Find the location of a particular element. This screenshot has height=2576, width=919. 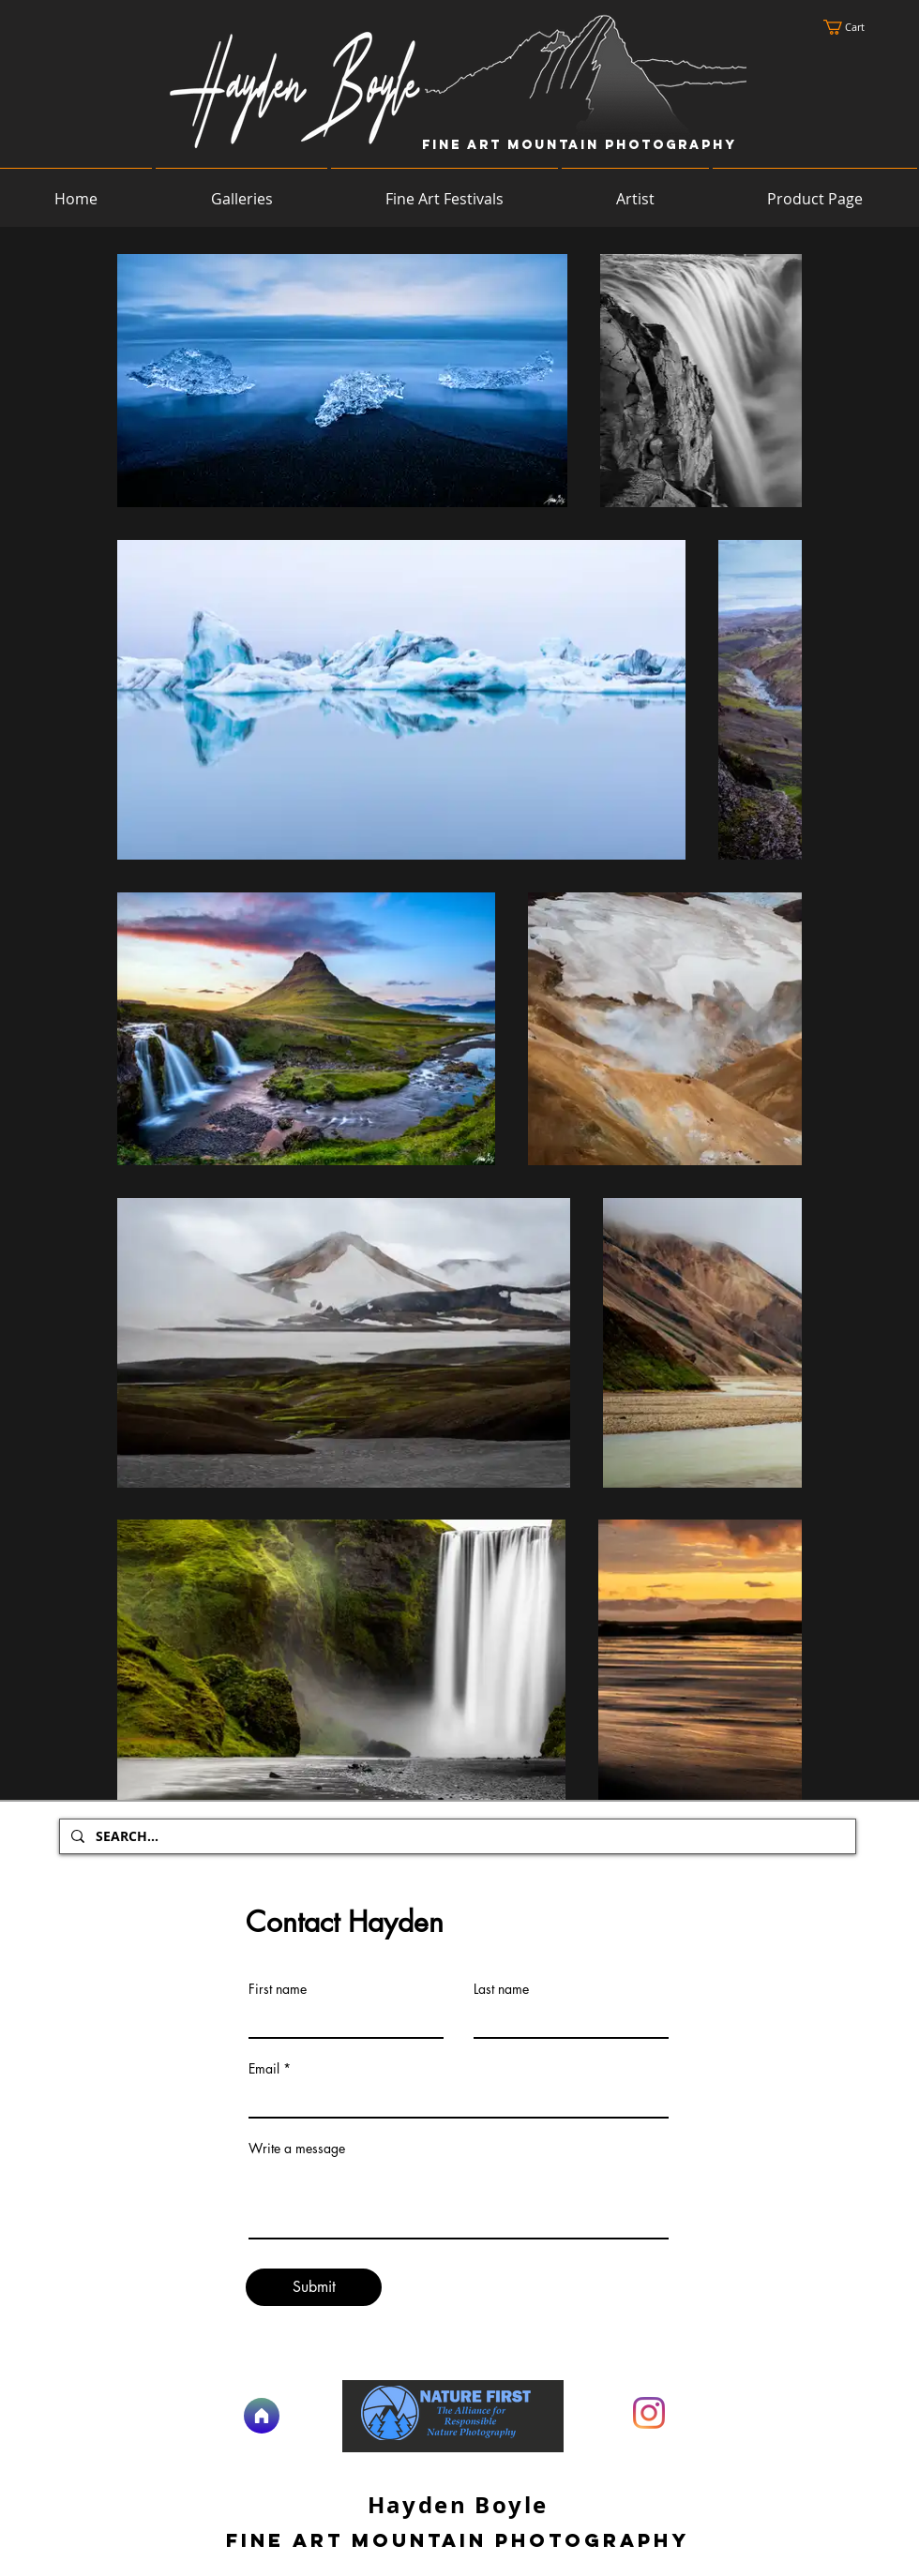

[Submit] is located at coordinates (314, 2287).